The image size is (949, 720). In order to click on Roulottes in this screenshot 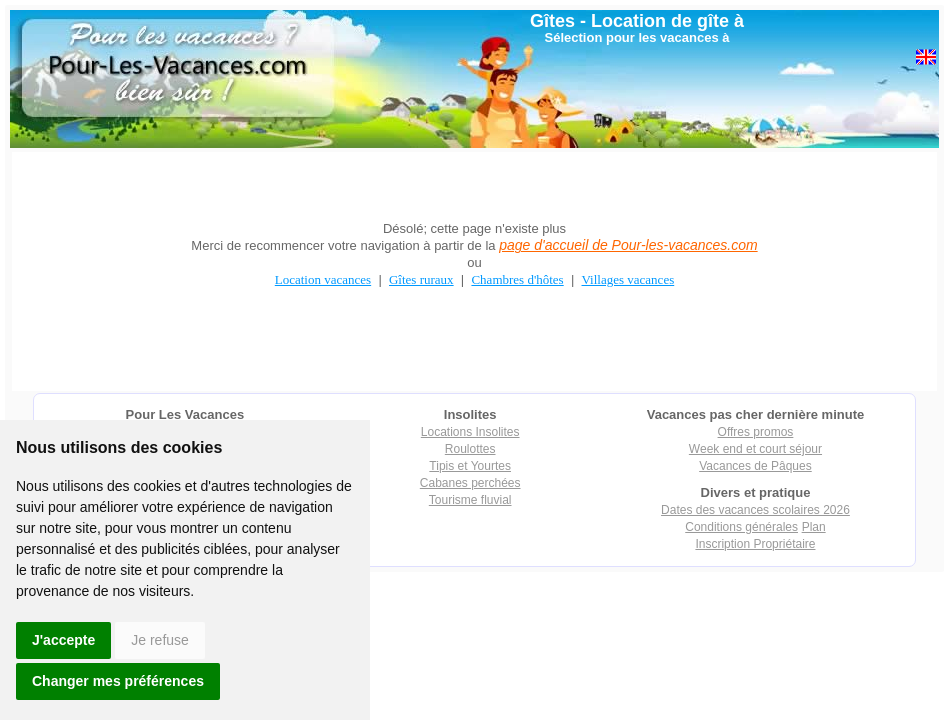, I will do `click(470, 449)`.